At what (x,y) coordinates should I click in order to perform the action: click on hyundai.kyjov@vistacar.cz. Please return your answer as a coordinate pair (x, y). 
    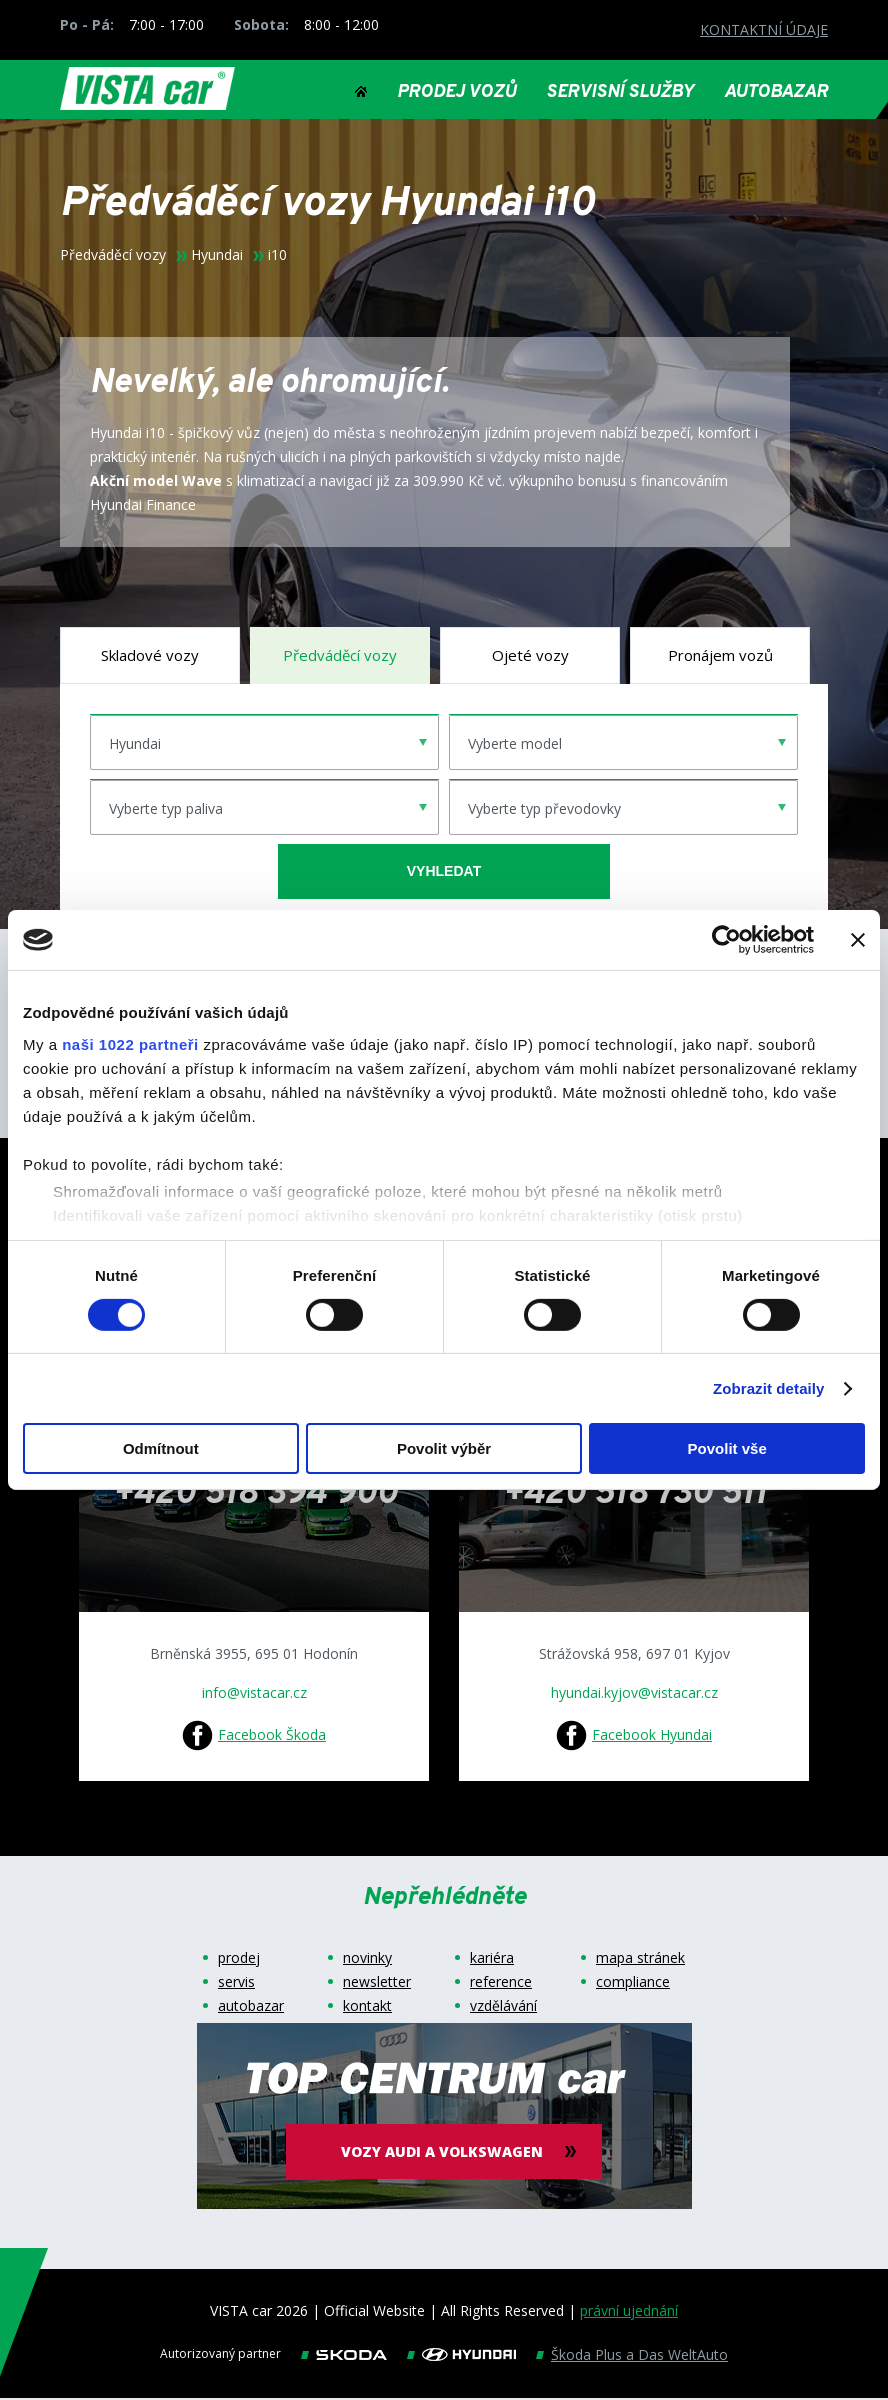
    Looking at the image, I should click on (634, 1694).